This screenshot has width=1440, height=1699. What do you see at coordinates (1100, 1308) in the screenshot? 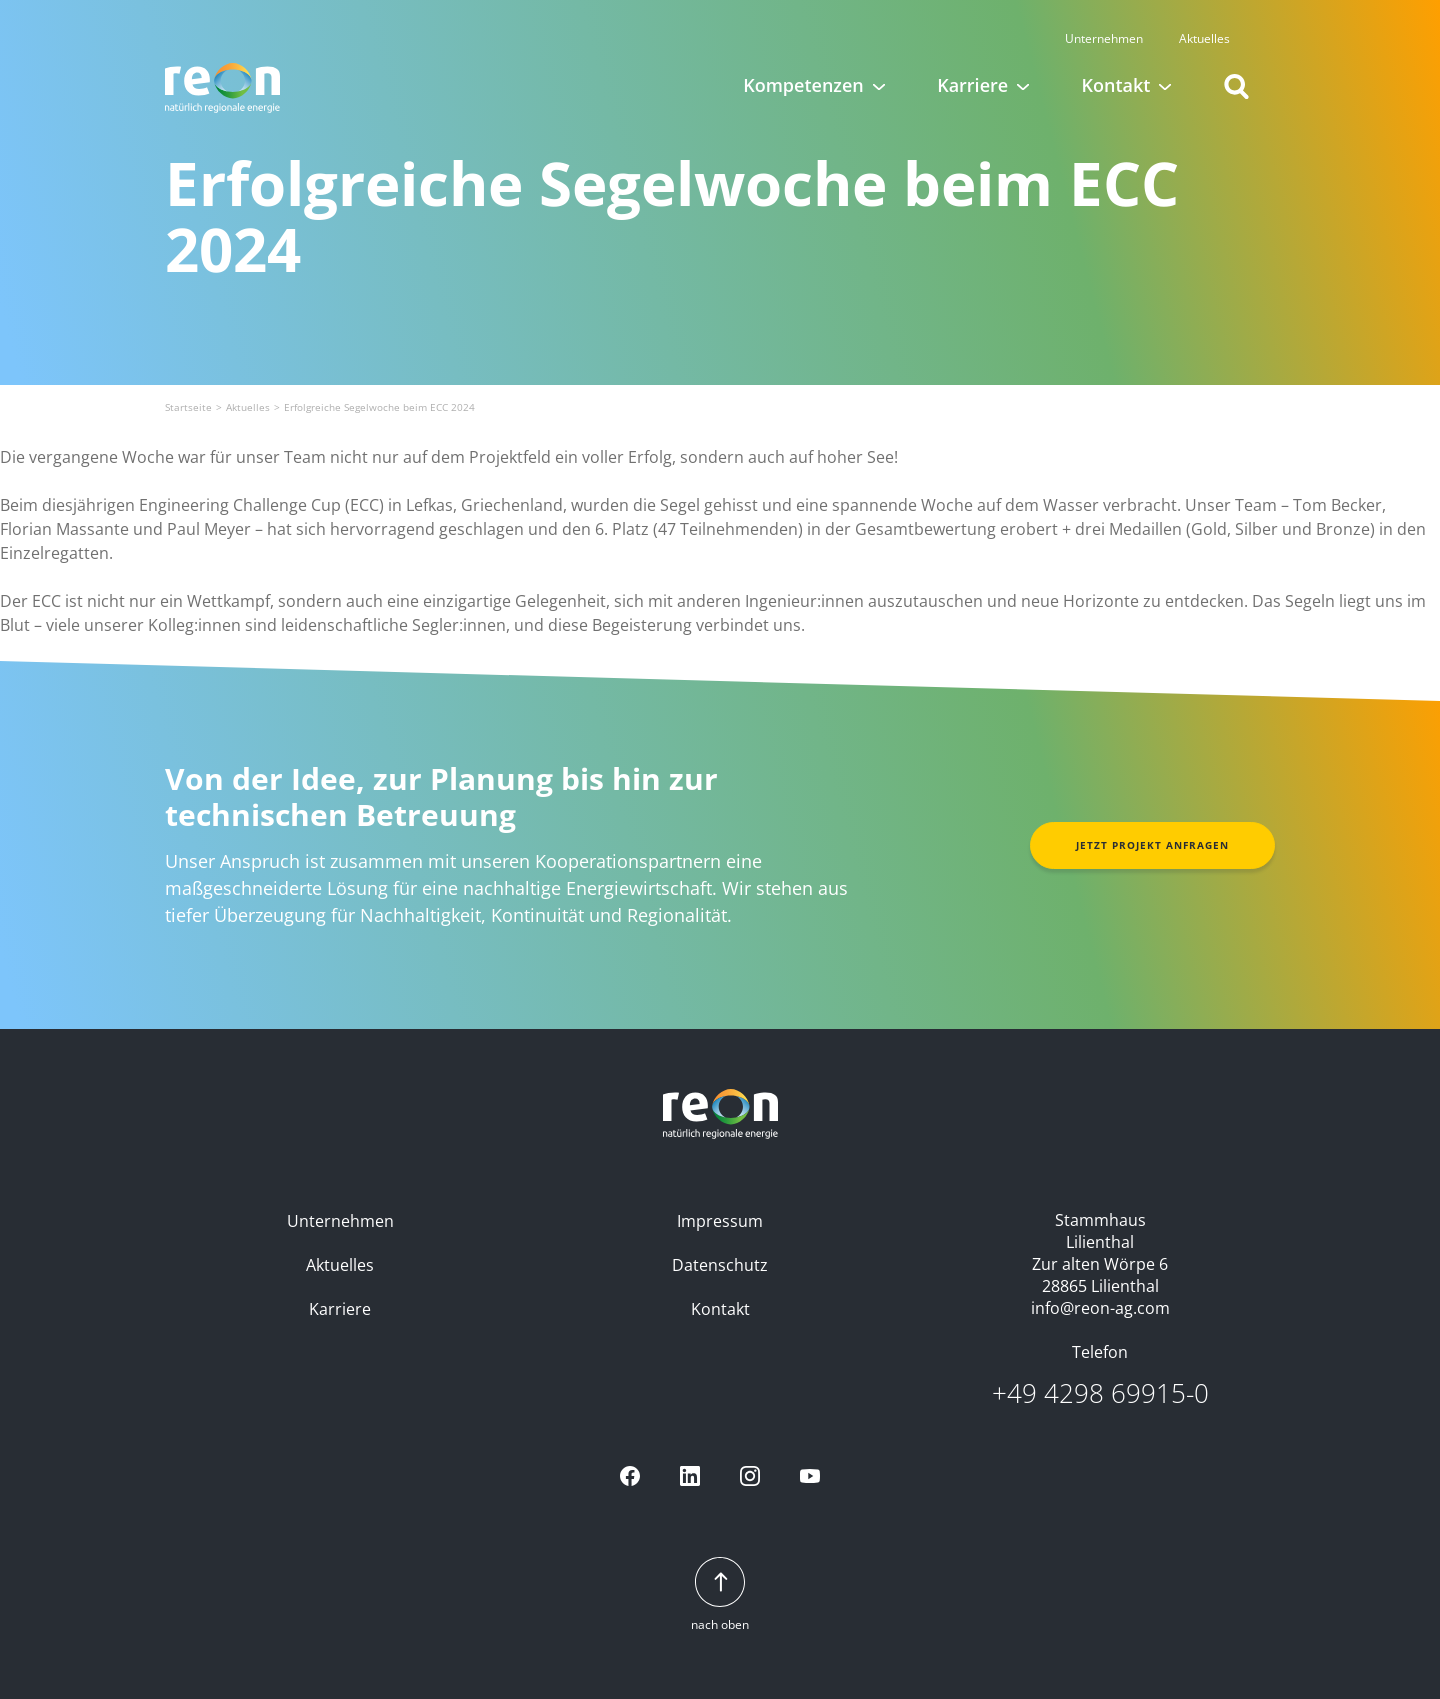
I see `info@reon-ag.com` at bounding box center [1100, 1308].